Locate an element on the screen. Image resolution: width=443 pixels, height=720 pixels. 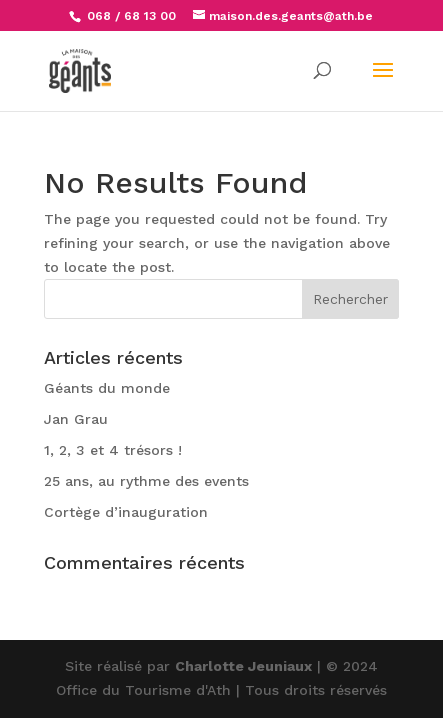
1, 2, 3 et 4 trésors ! is located at coordinates (113, 450).